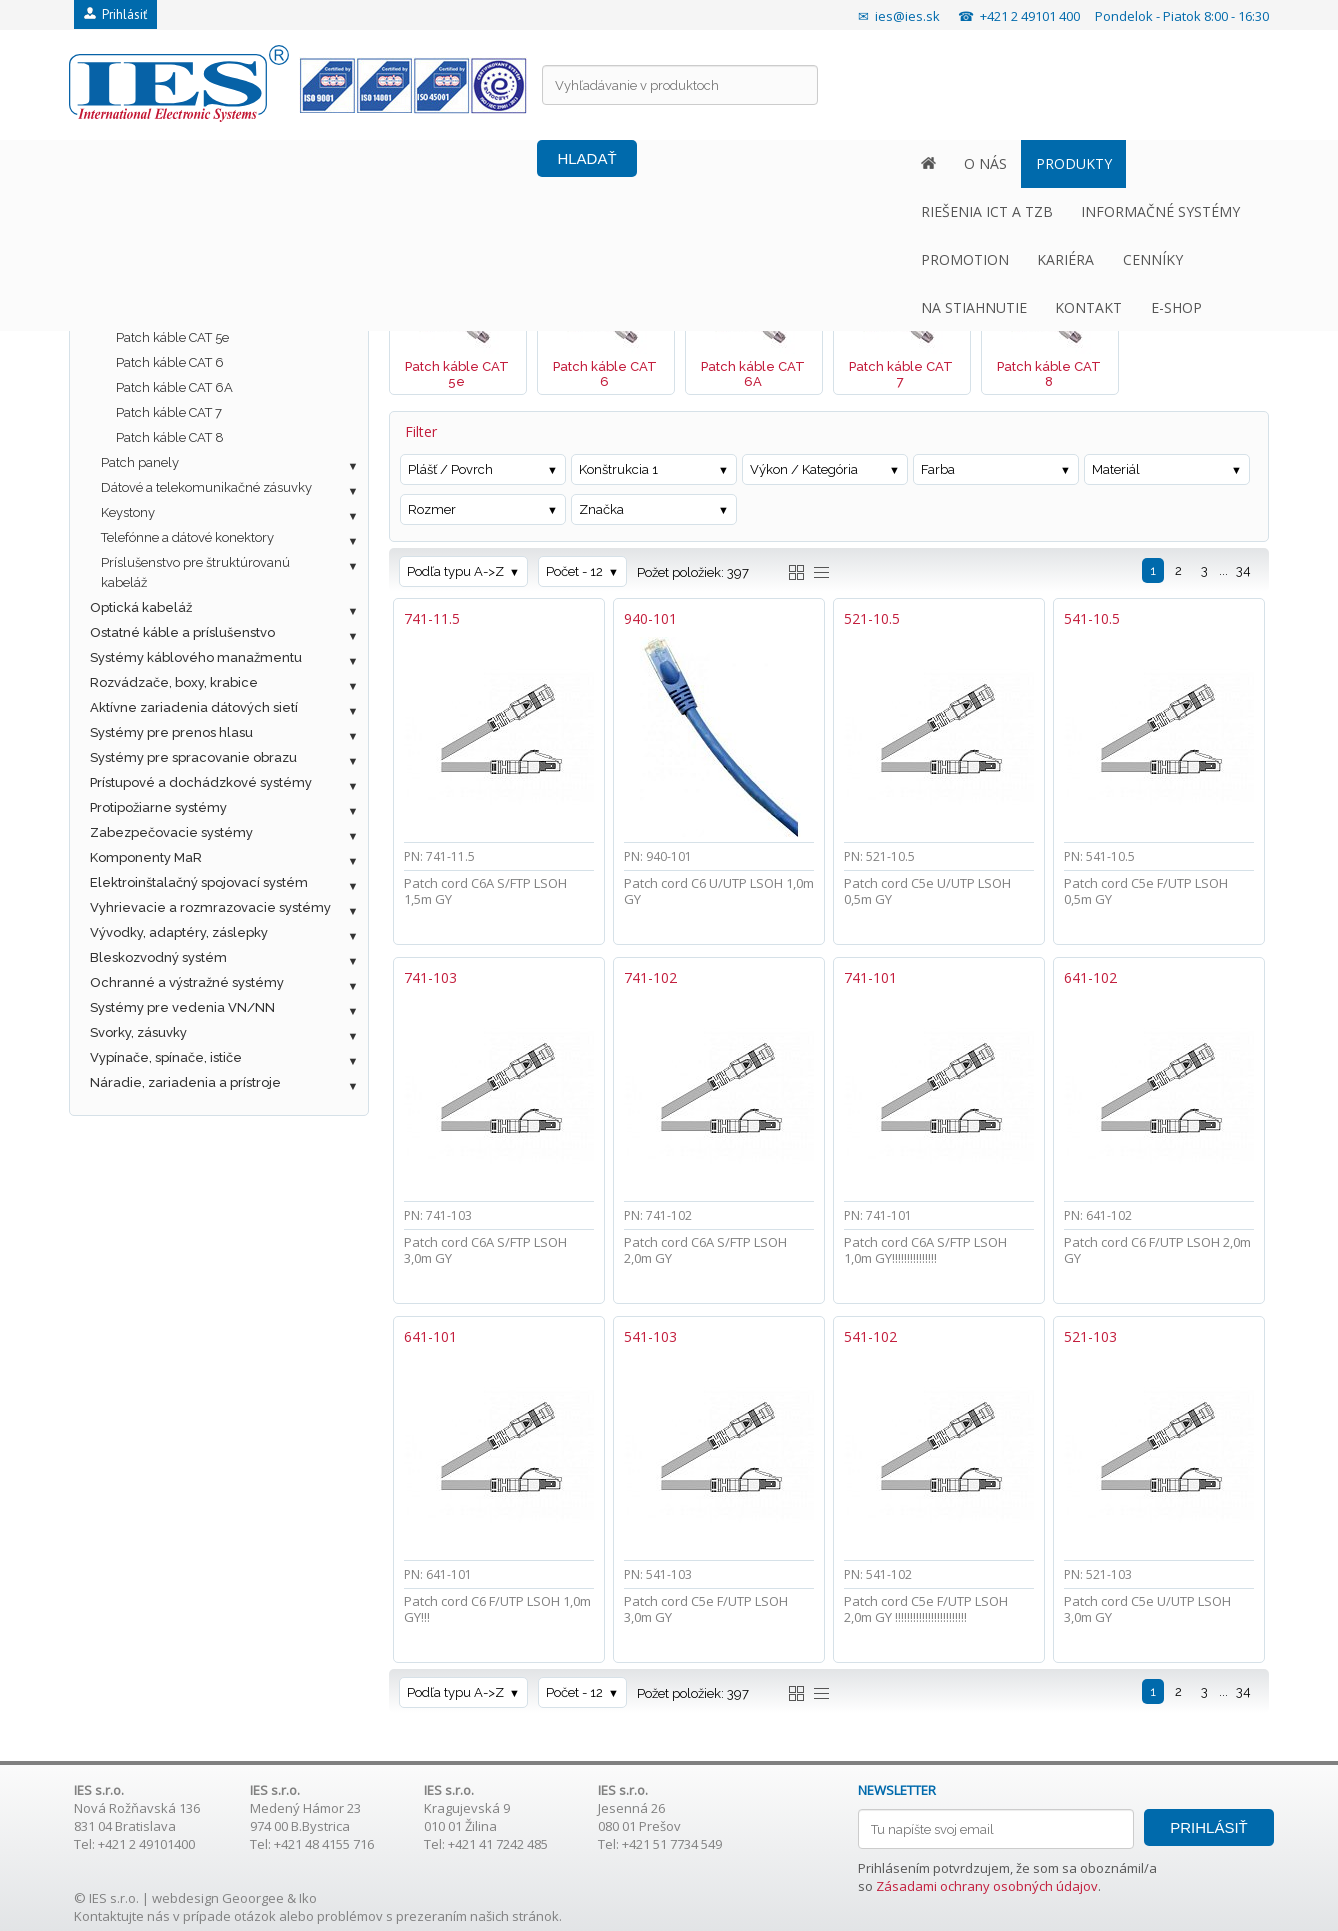 Image resolution: width=1338 pixels, height=1931 pixels. Describe the element at coordinates (170, 362) in the screenshot. I see `Patch káble CAT 6` at that location.